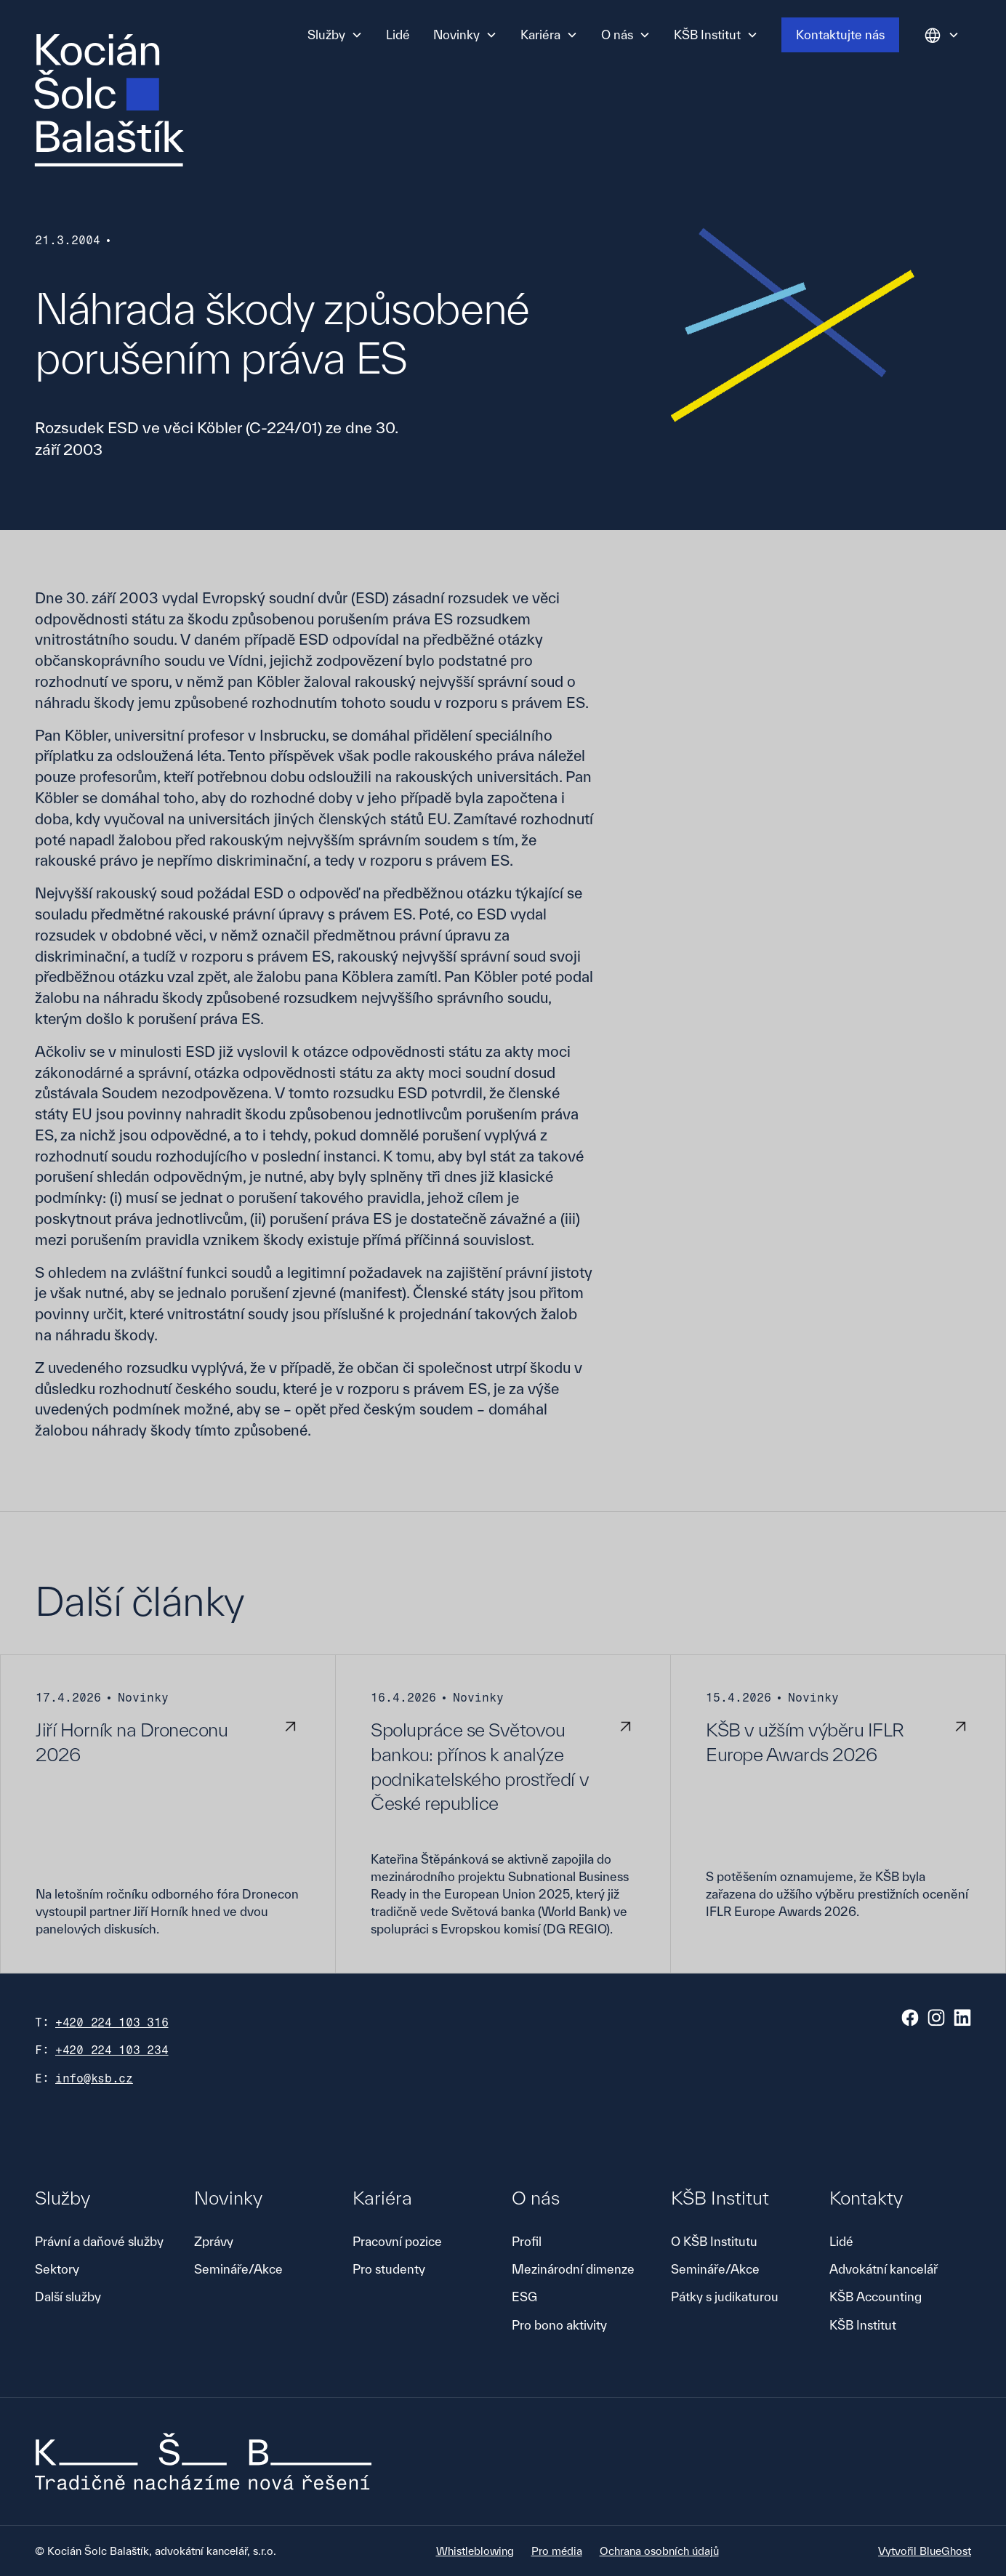  I want to click on +420 224 103 316, so click(112, 2022).